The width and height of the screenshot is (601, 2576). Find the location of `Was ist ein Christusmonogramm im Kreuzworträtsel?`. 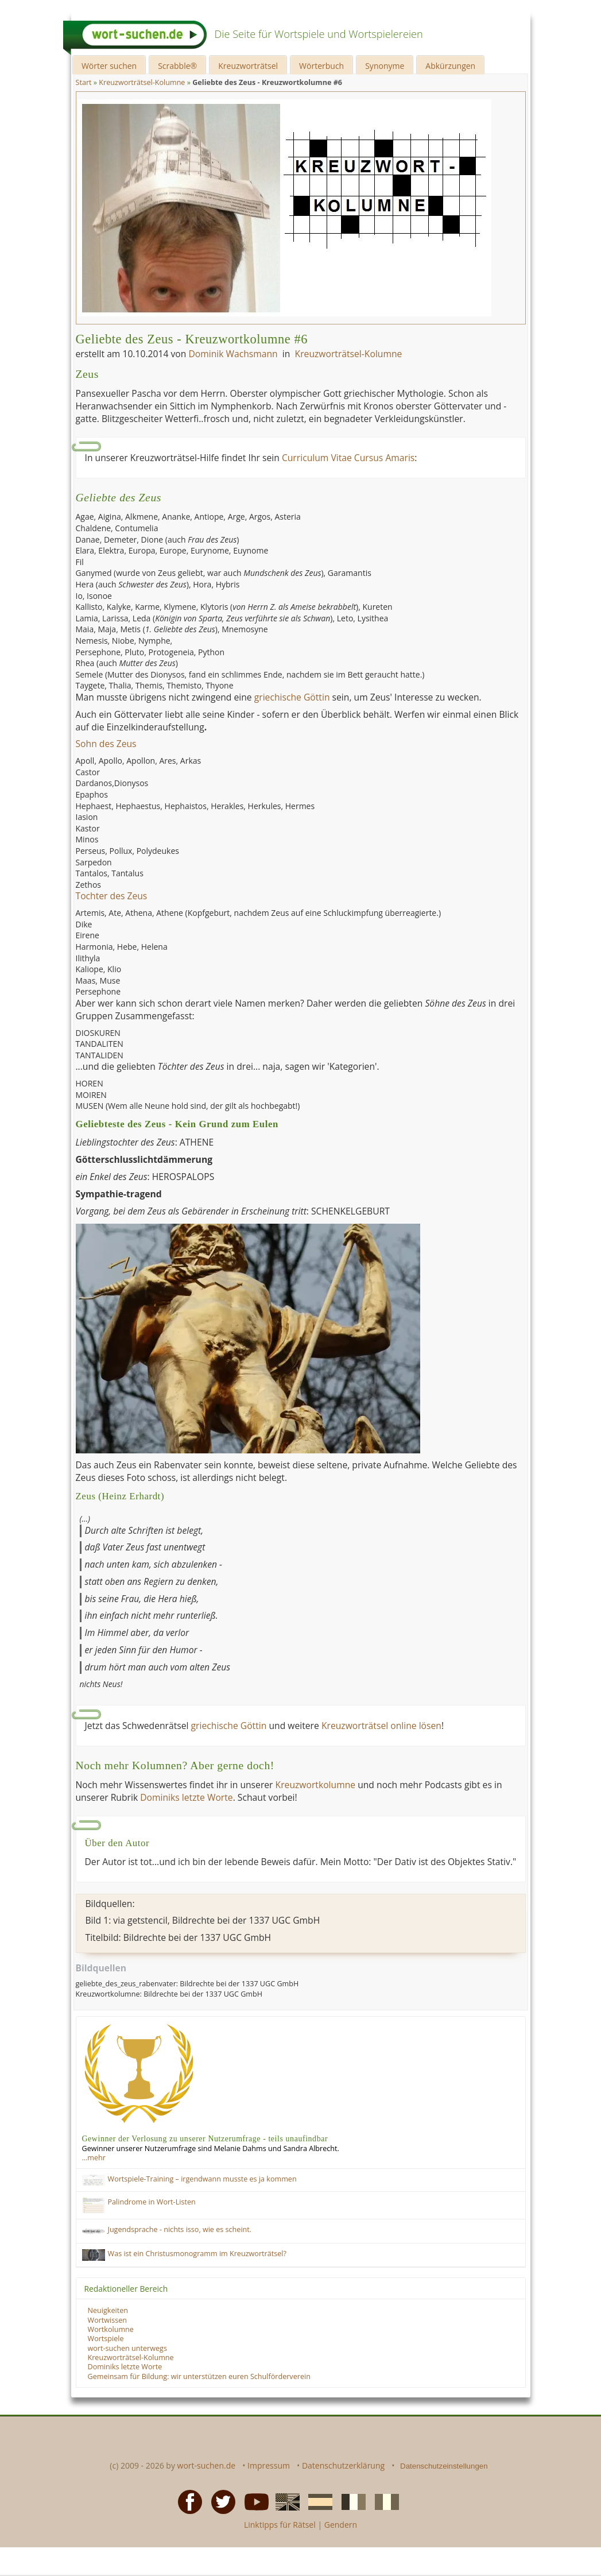

Was ist ein Christusmonogramm im Kreuzworträtsel? is located at coordinates (197, 2253).